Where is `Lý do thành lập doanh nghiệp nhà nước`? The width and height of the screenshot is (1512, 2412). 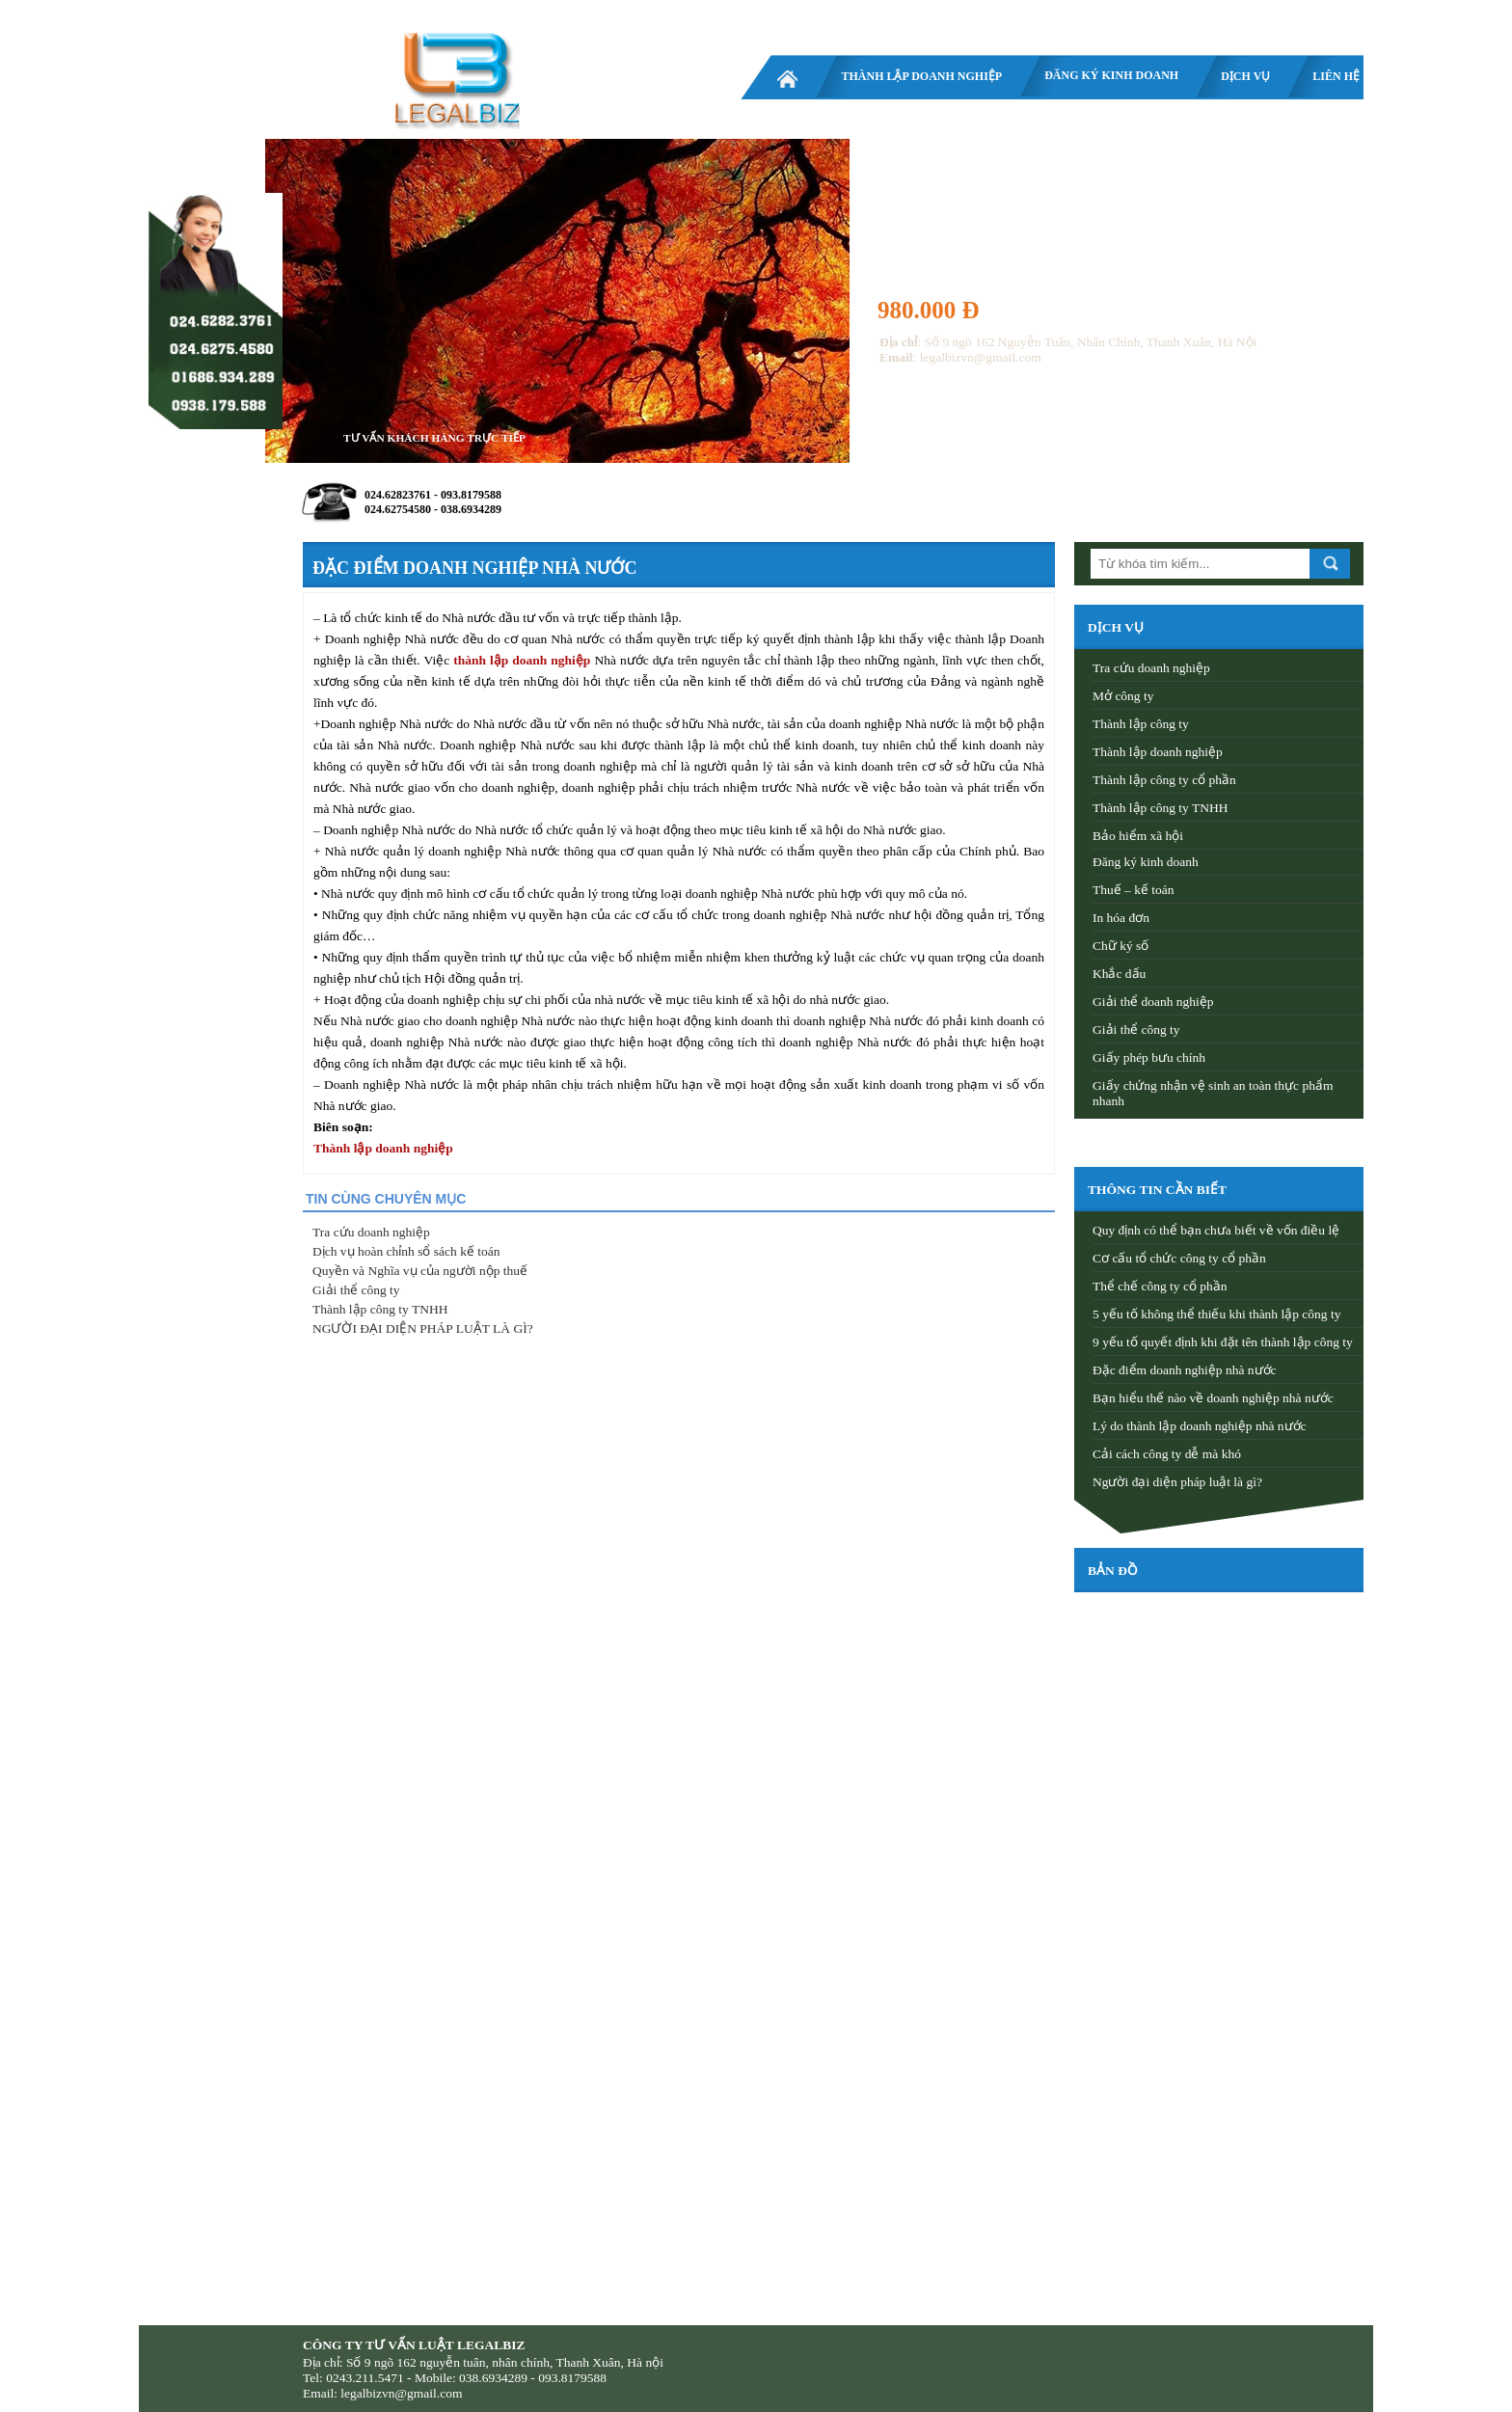 Lý do thành lập doanh nghiệp nhà nước is located at coordinates (1200, 1426).